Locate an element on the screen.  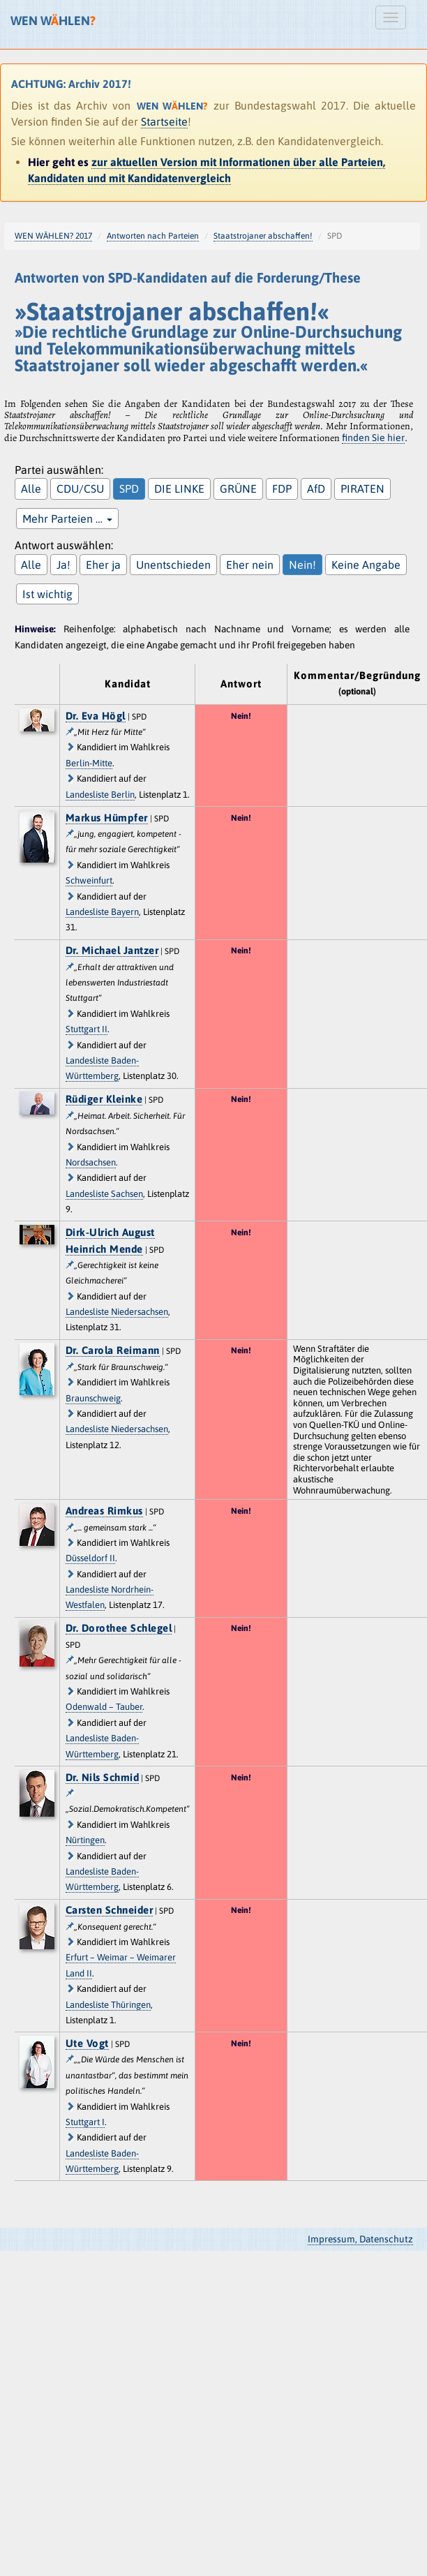
Berlin-Mitte is located at coordinates (89, 763).